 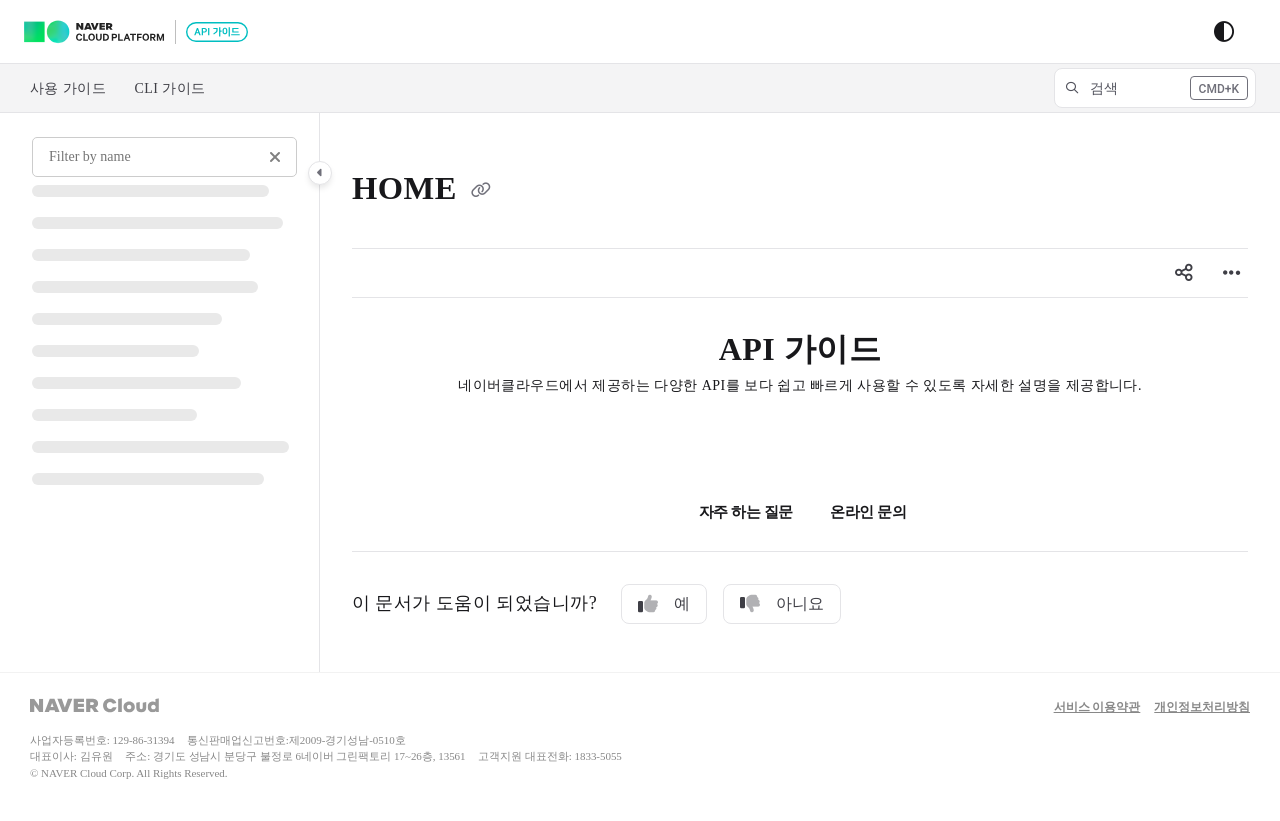 What do you see at coordinates (800, 392) in the screenshot?
I see `[main]` at bounding box center [800, 392].